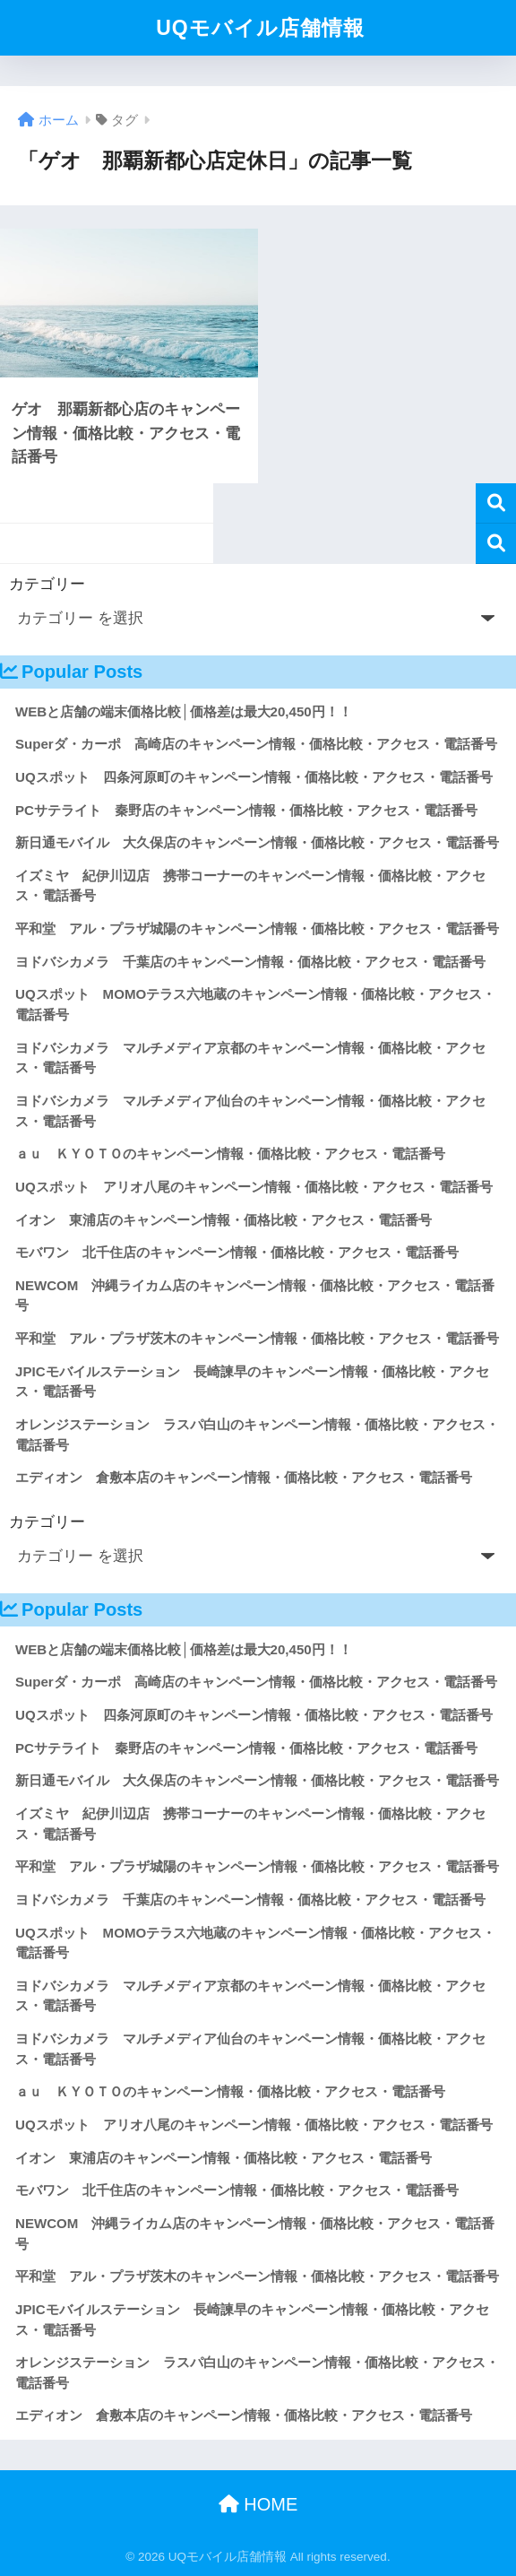  What do you see at coordinates (260, 27) in the screenshot?
I see `UQモバイル店舗情報` at bounding box center [260, 27].